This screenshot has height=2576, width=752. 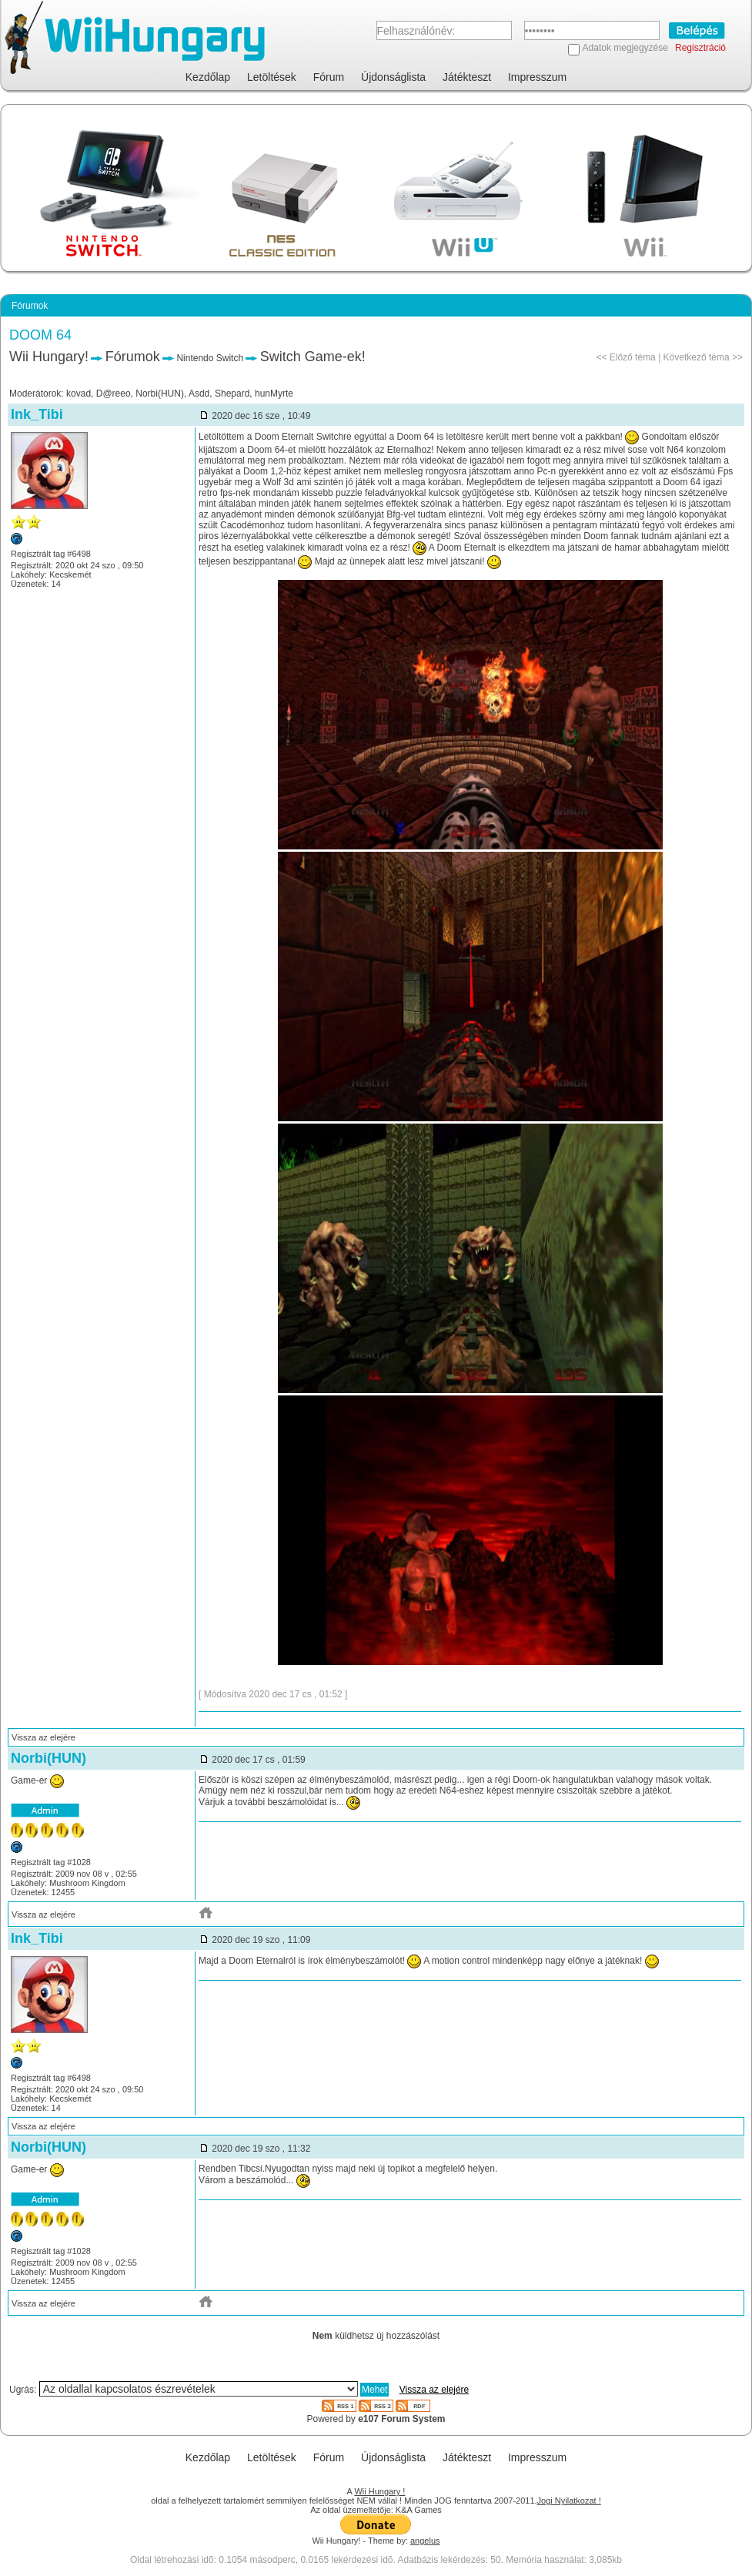 What do you see at coordinates (379, 2491) in the screenshot?
I see `Wii Hungary !` at bounding box center [379, 2491].